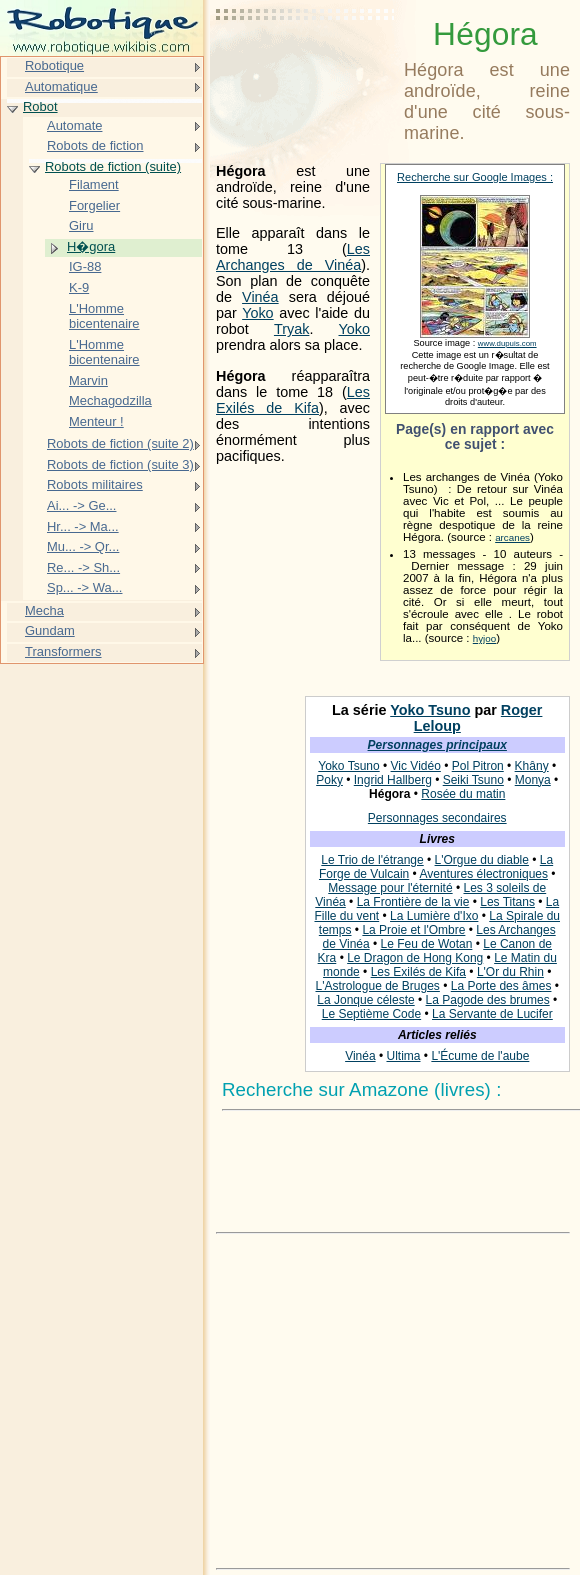 This screenshot has height=1575, width=580. Describe the element at coordinates (393, 780) in the screenshot. I see `Ingrid Hallberg` at that location.